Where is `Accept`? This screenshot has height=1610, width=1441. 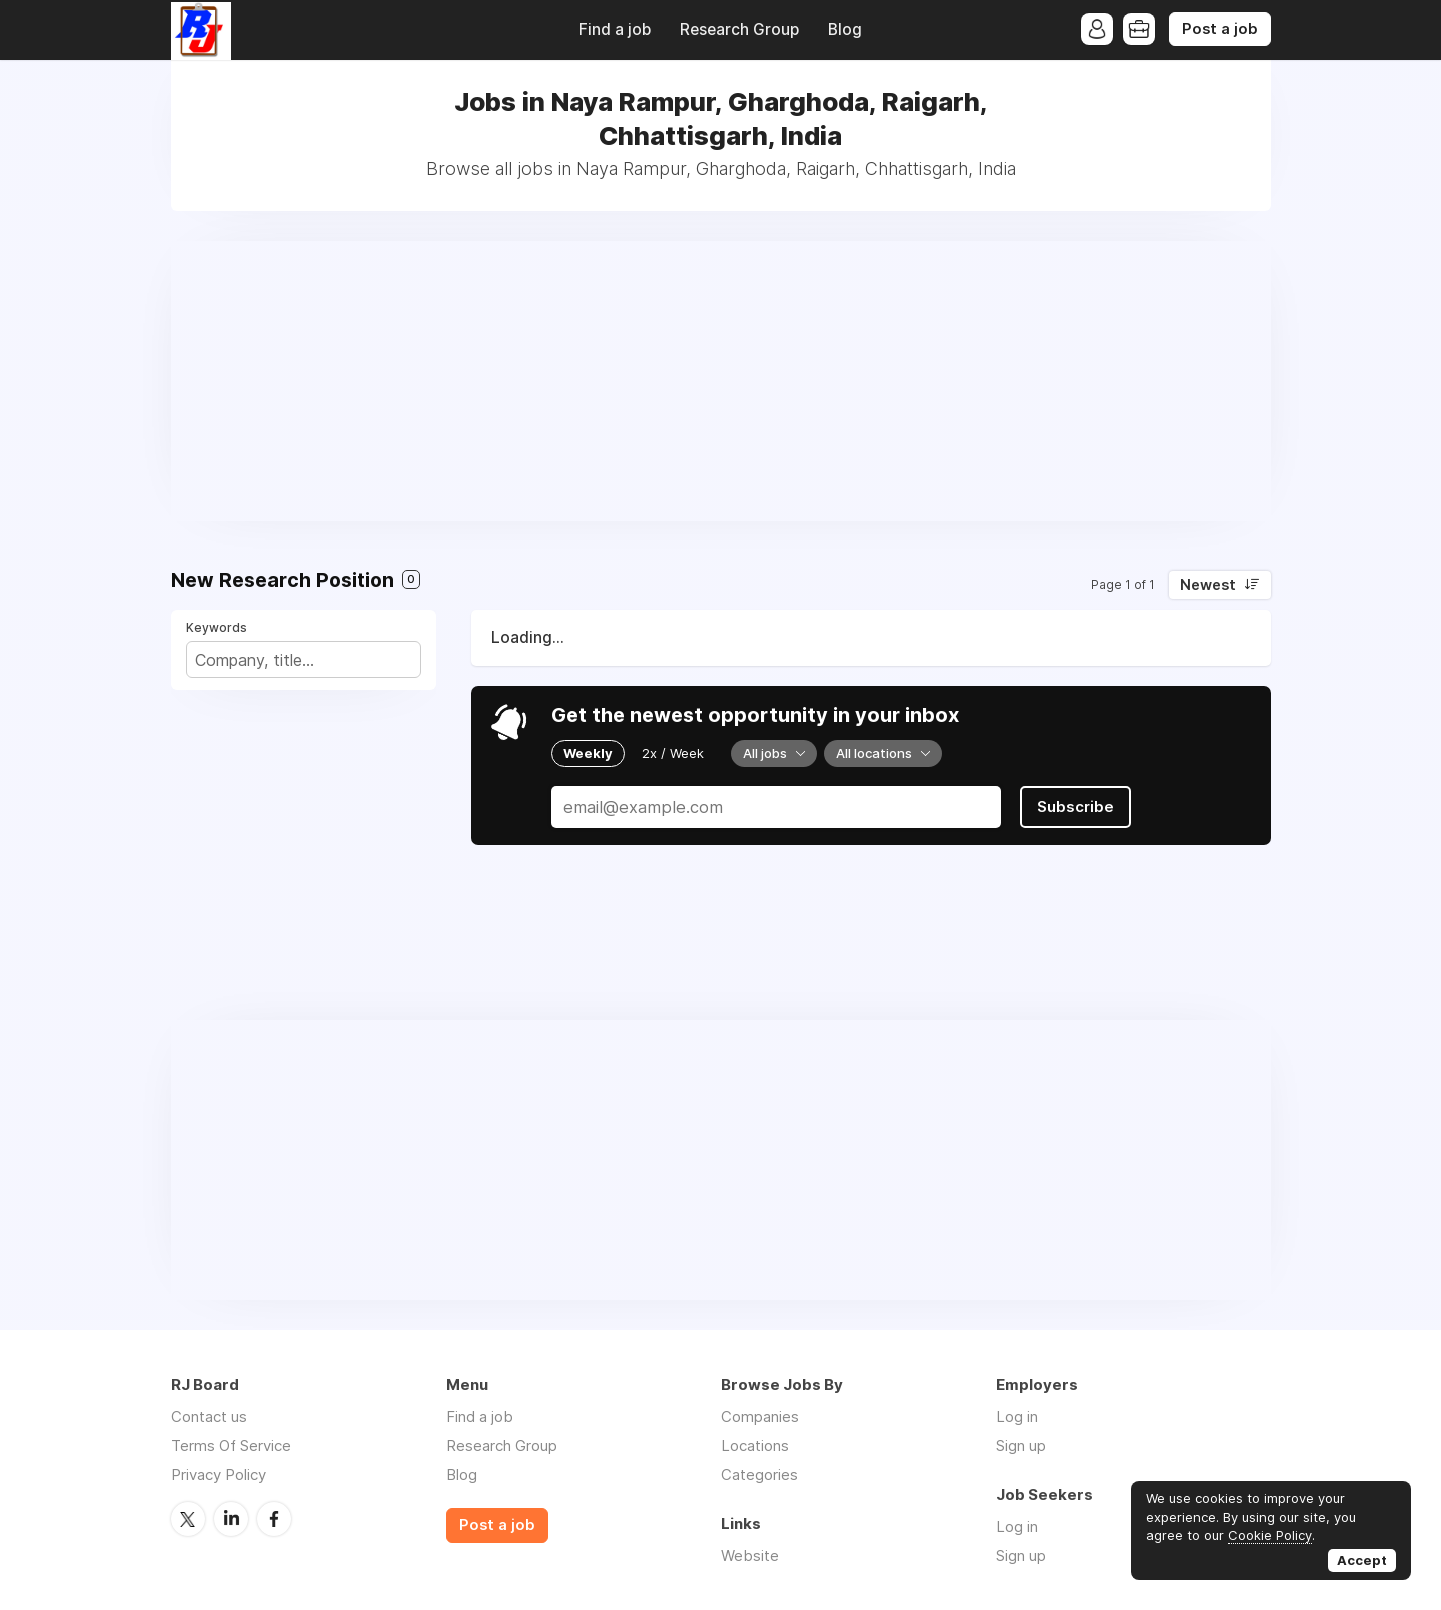
Accept is located at coordinates (1362, 1560).